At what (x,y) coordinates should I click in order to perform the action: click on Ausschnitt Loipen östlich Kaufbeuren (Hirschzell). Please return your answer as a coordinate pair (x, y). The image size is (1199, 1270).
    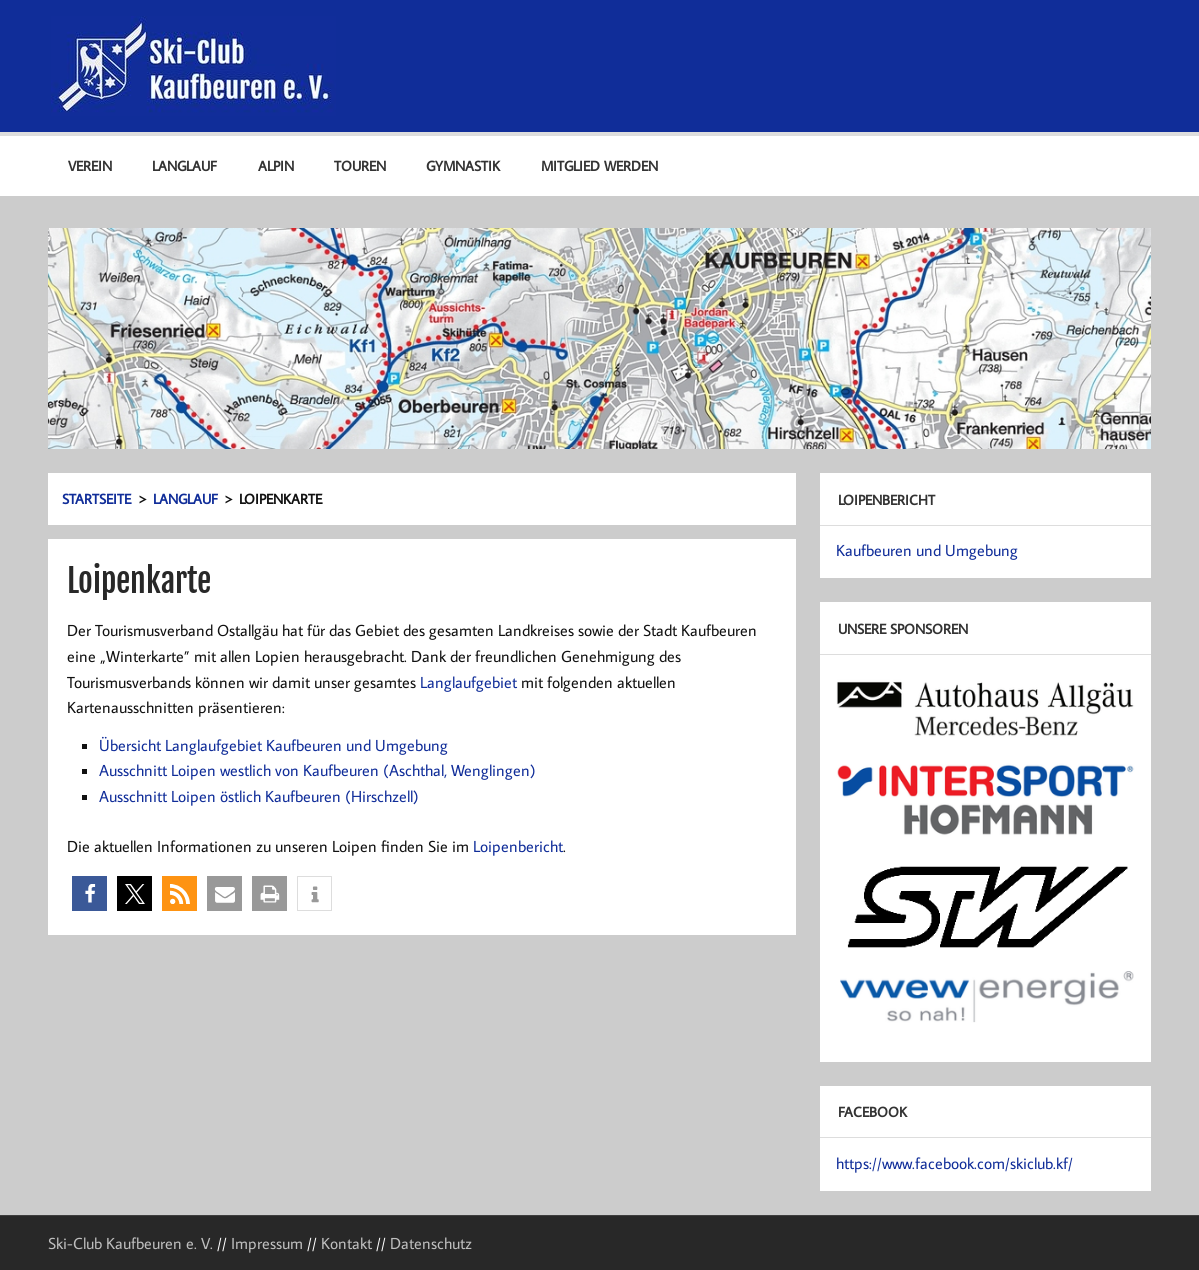
    Looking at the image, I should click on (259, 796).